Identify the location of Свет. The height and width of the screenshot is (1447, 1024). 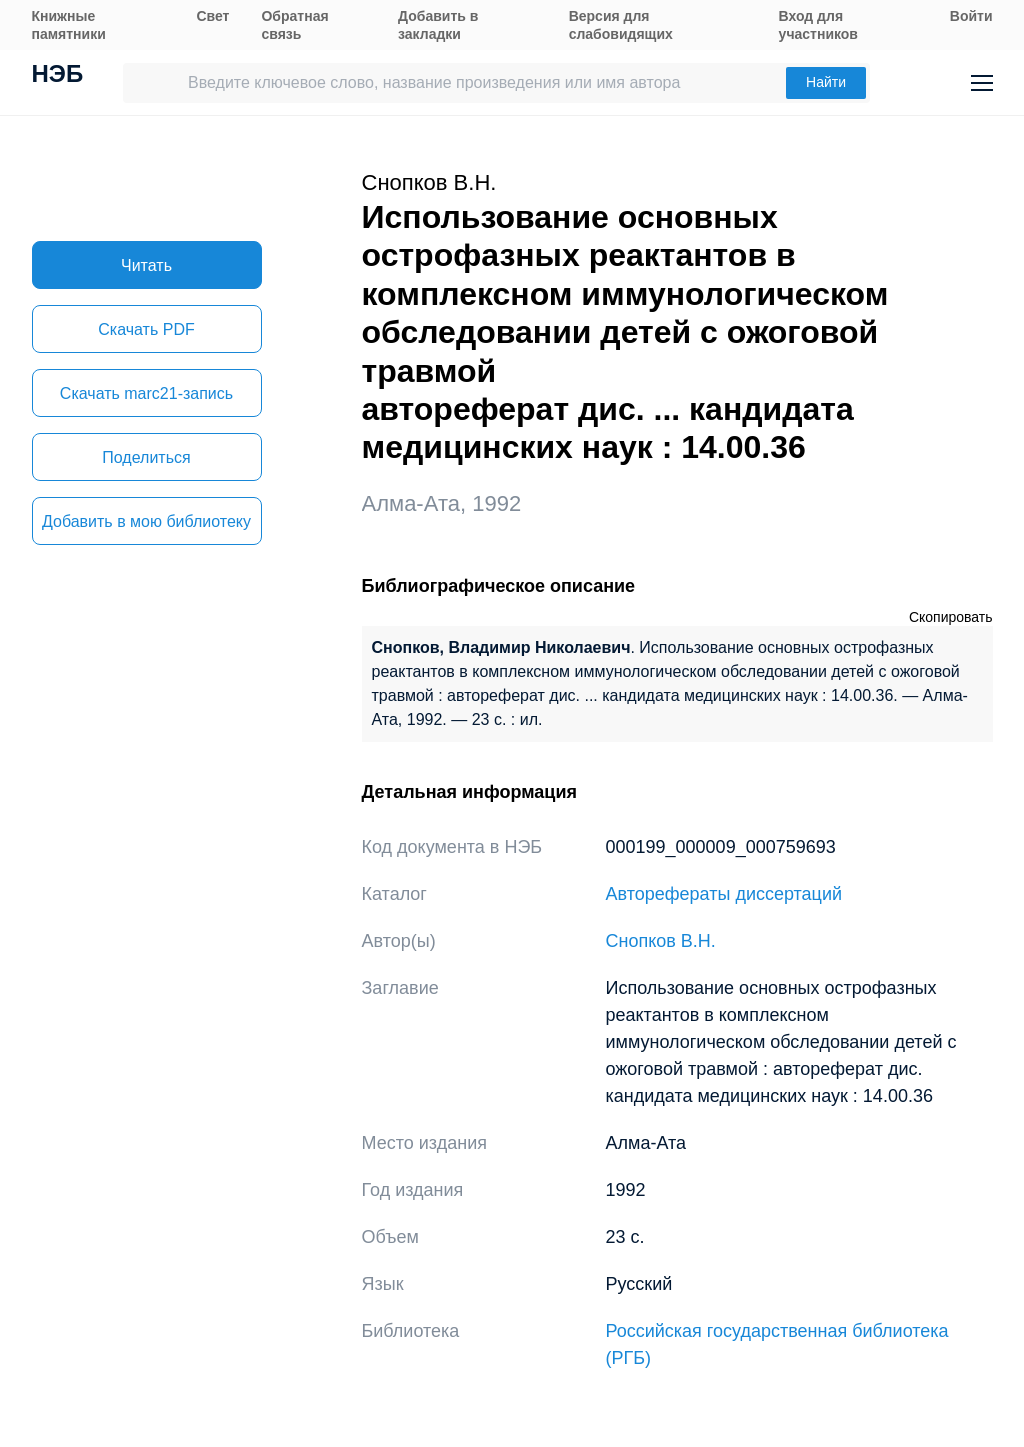
(212, 16).